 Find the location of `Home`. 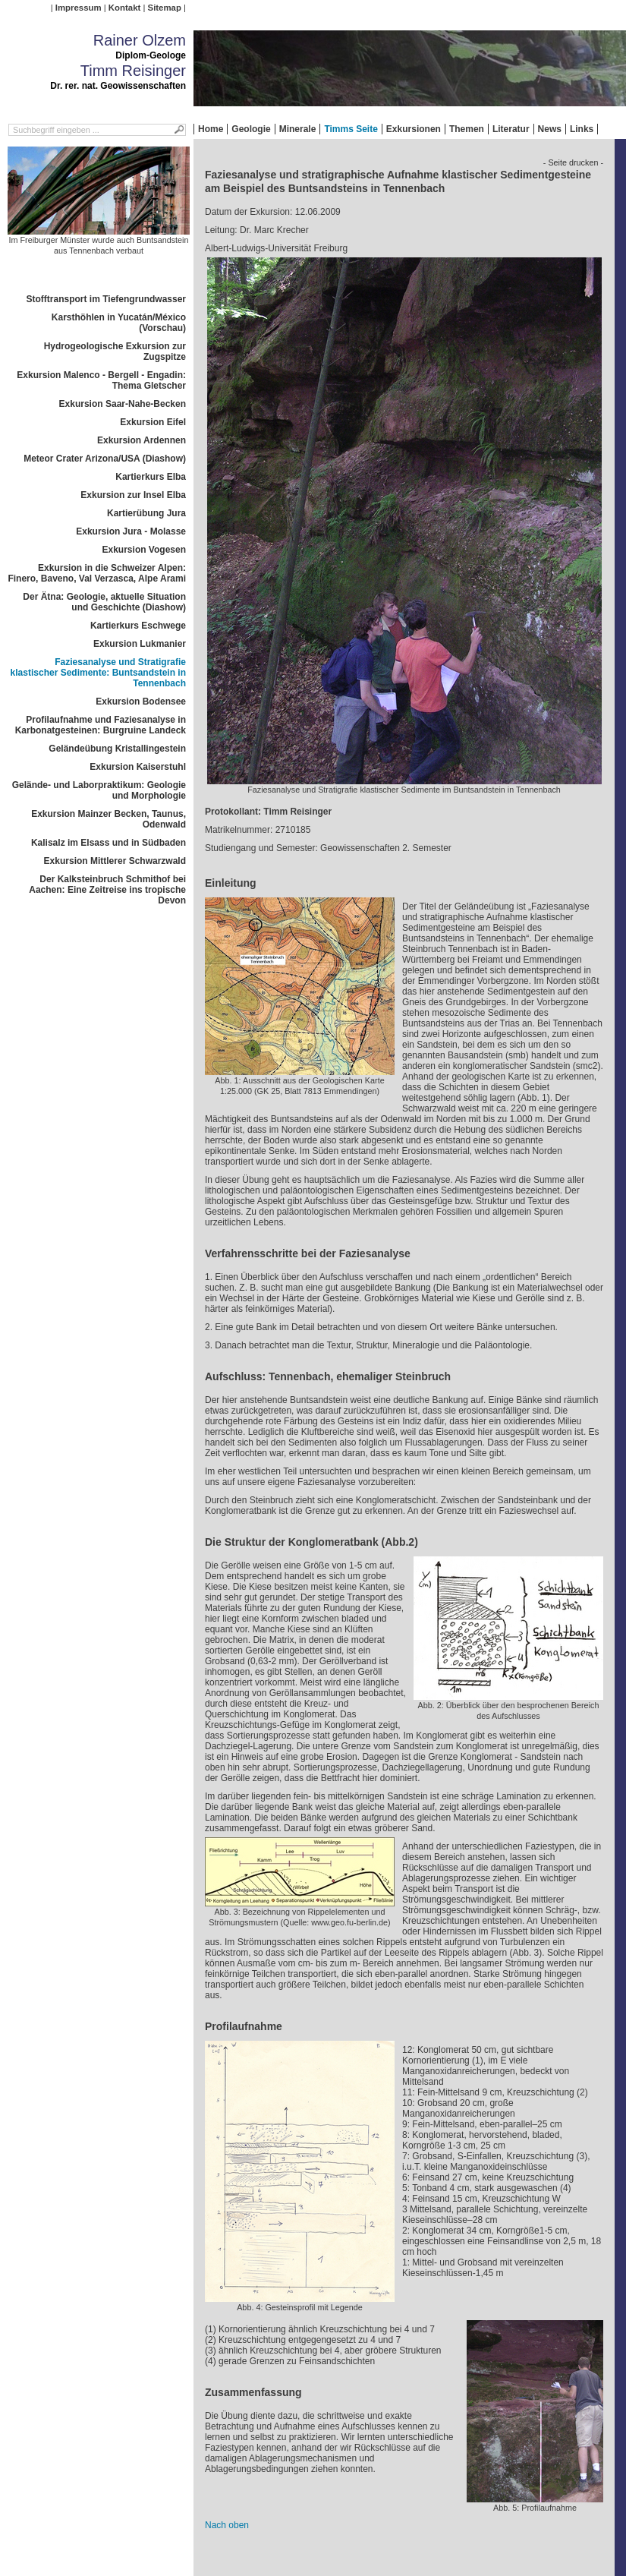

Home is located at coordinates (210, 129).